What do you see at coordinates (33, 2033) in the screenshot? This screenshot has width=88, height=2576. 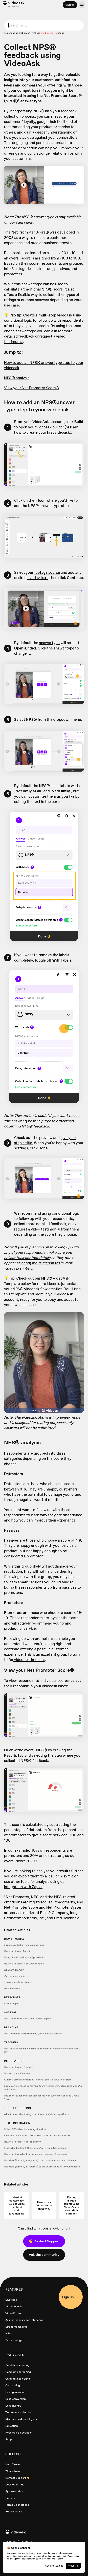 I see `Use Gravatar to add an avatar to your VideoAsk account` at bounding box center [33, 2033].